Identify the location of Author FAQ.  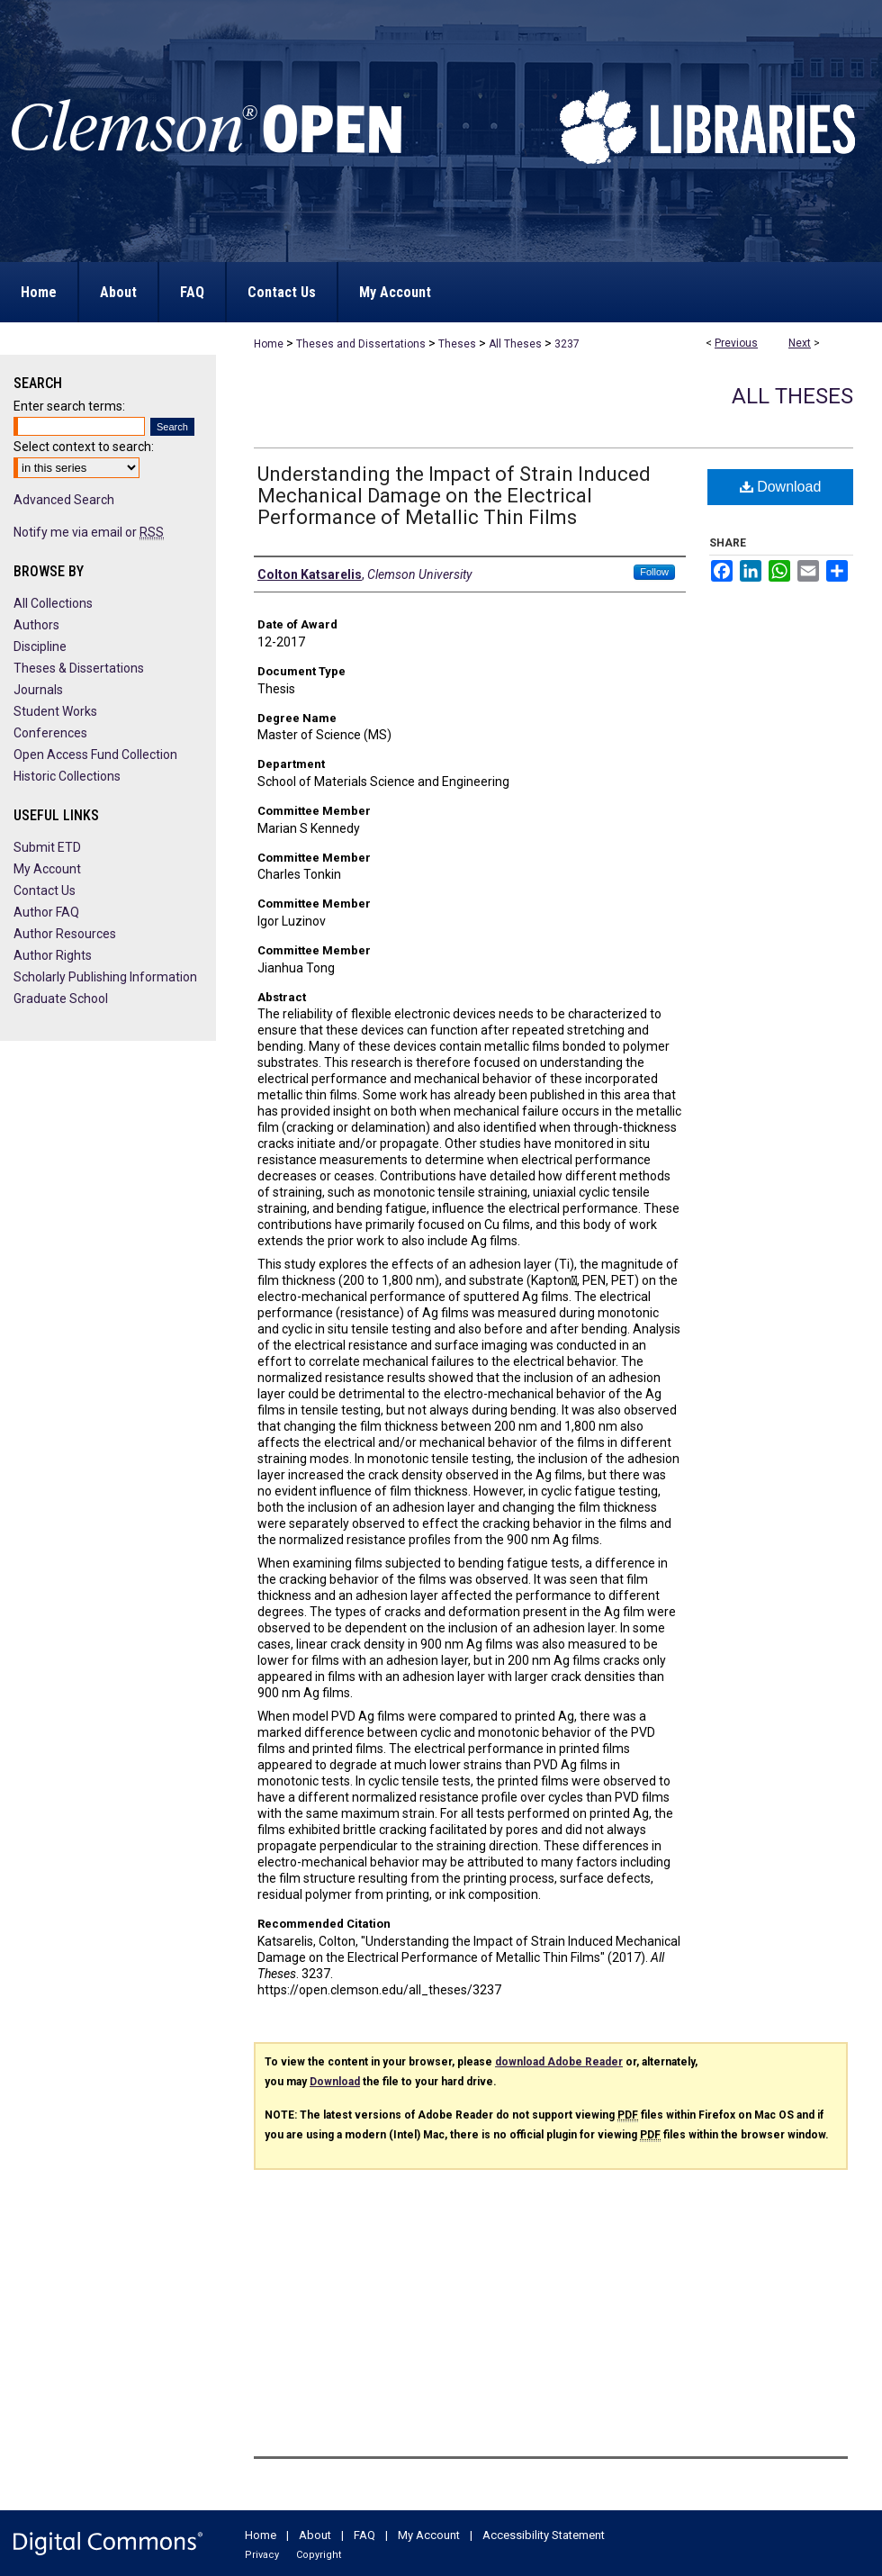
(46, 912).